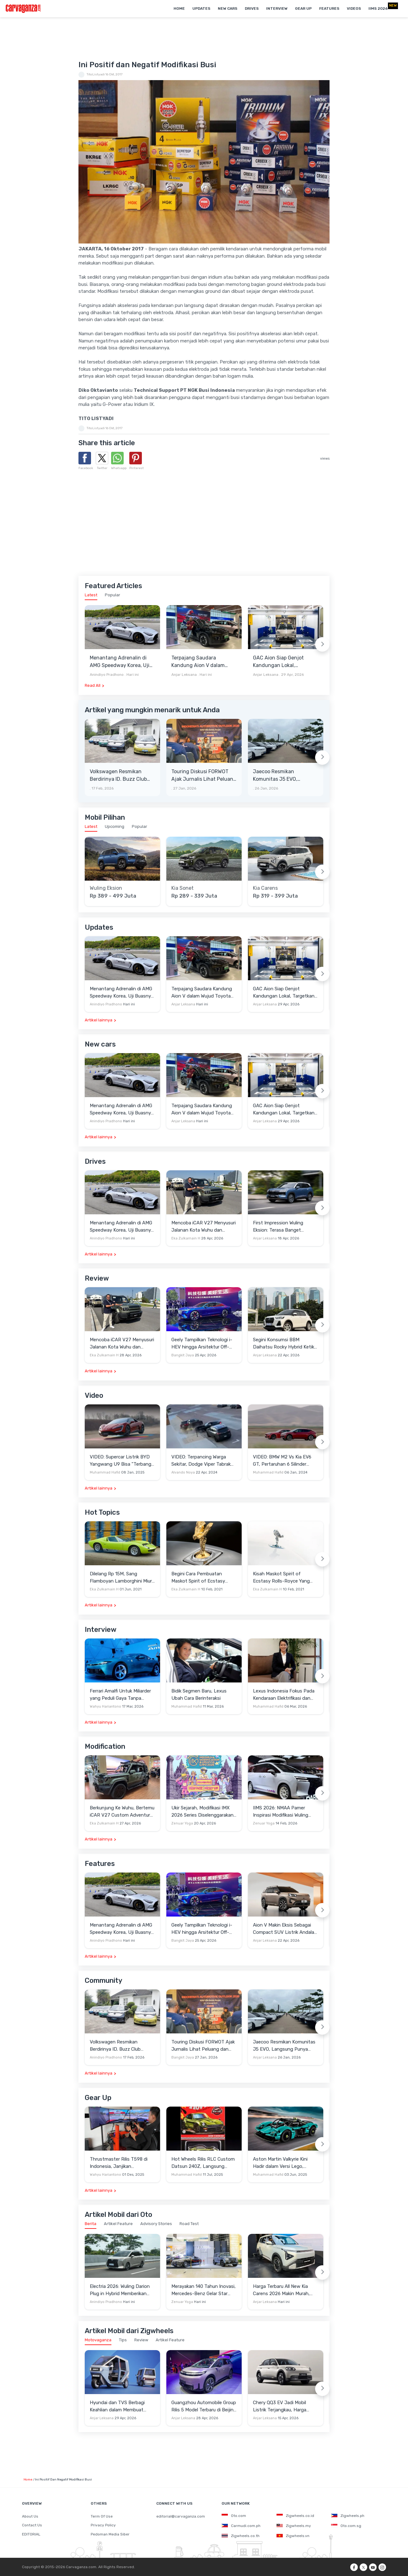  Describe the element at coordinates (121, 1461) in the screenshot. I see `VIDEO: Supercar Listrik BYD Yangwang U9 Bisa "Terbang" Lewati Rintangan` at that location.